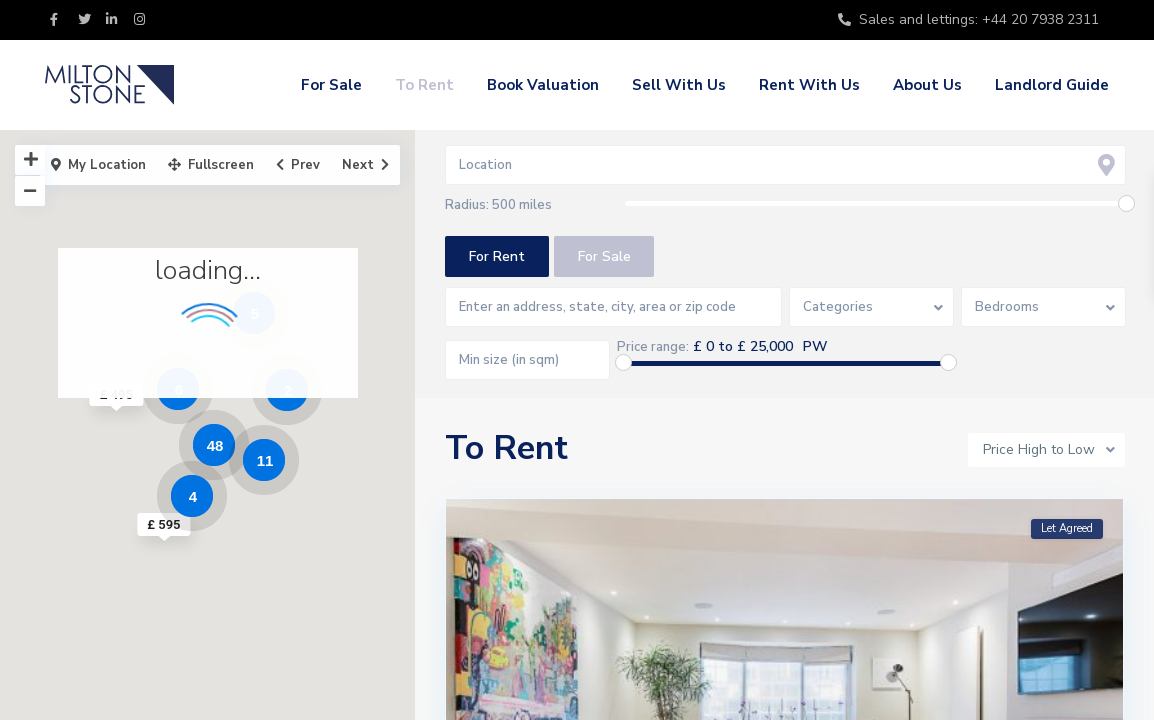  Describe the element at coordinates (424, 85) in the screenshot. I see `To Rent` at that location.